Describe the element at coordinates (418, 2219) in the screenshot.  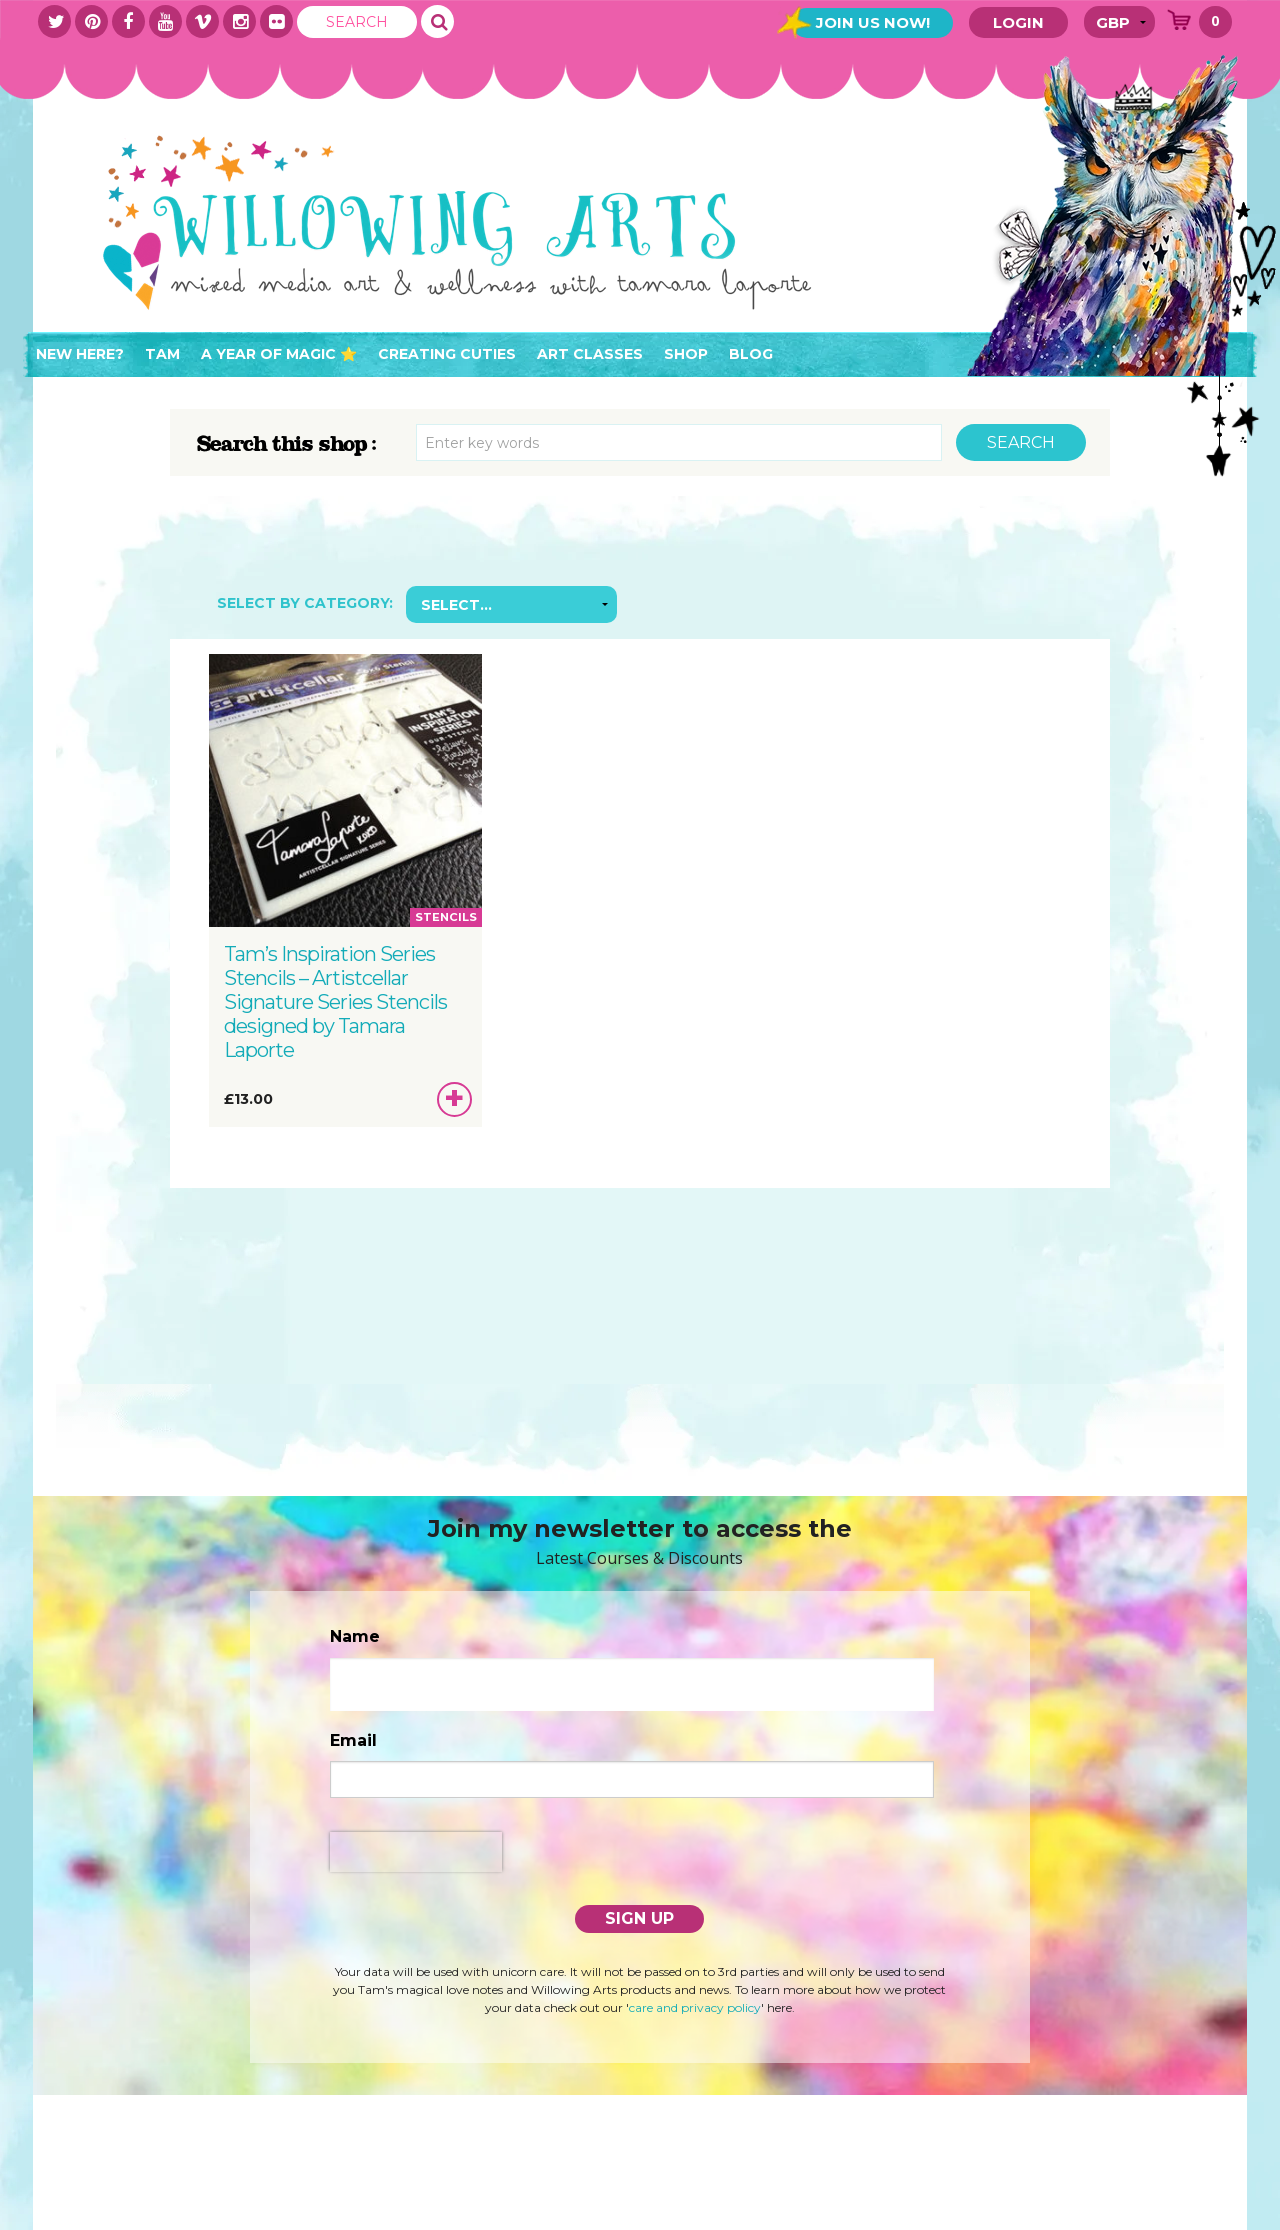
I see `PRIVACY POLICY` at that location.